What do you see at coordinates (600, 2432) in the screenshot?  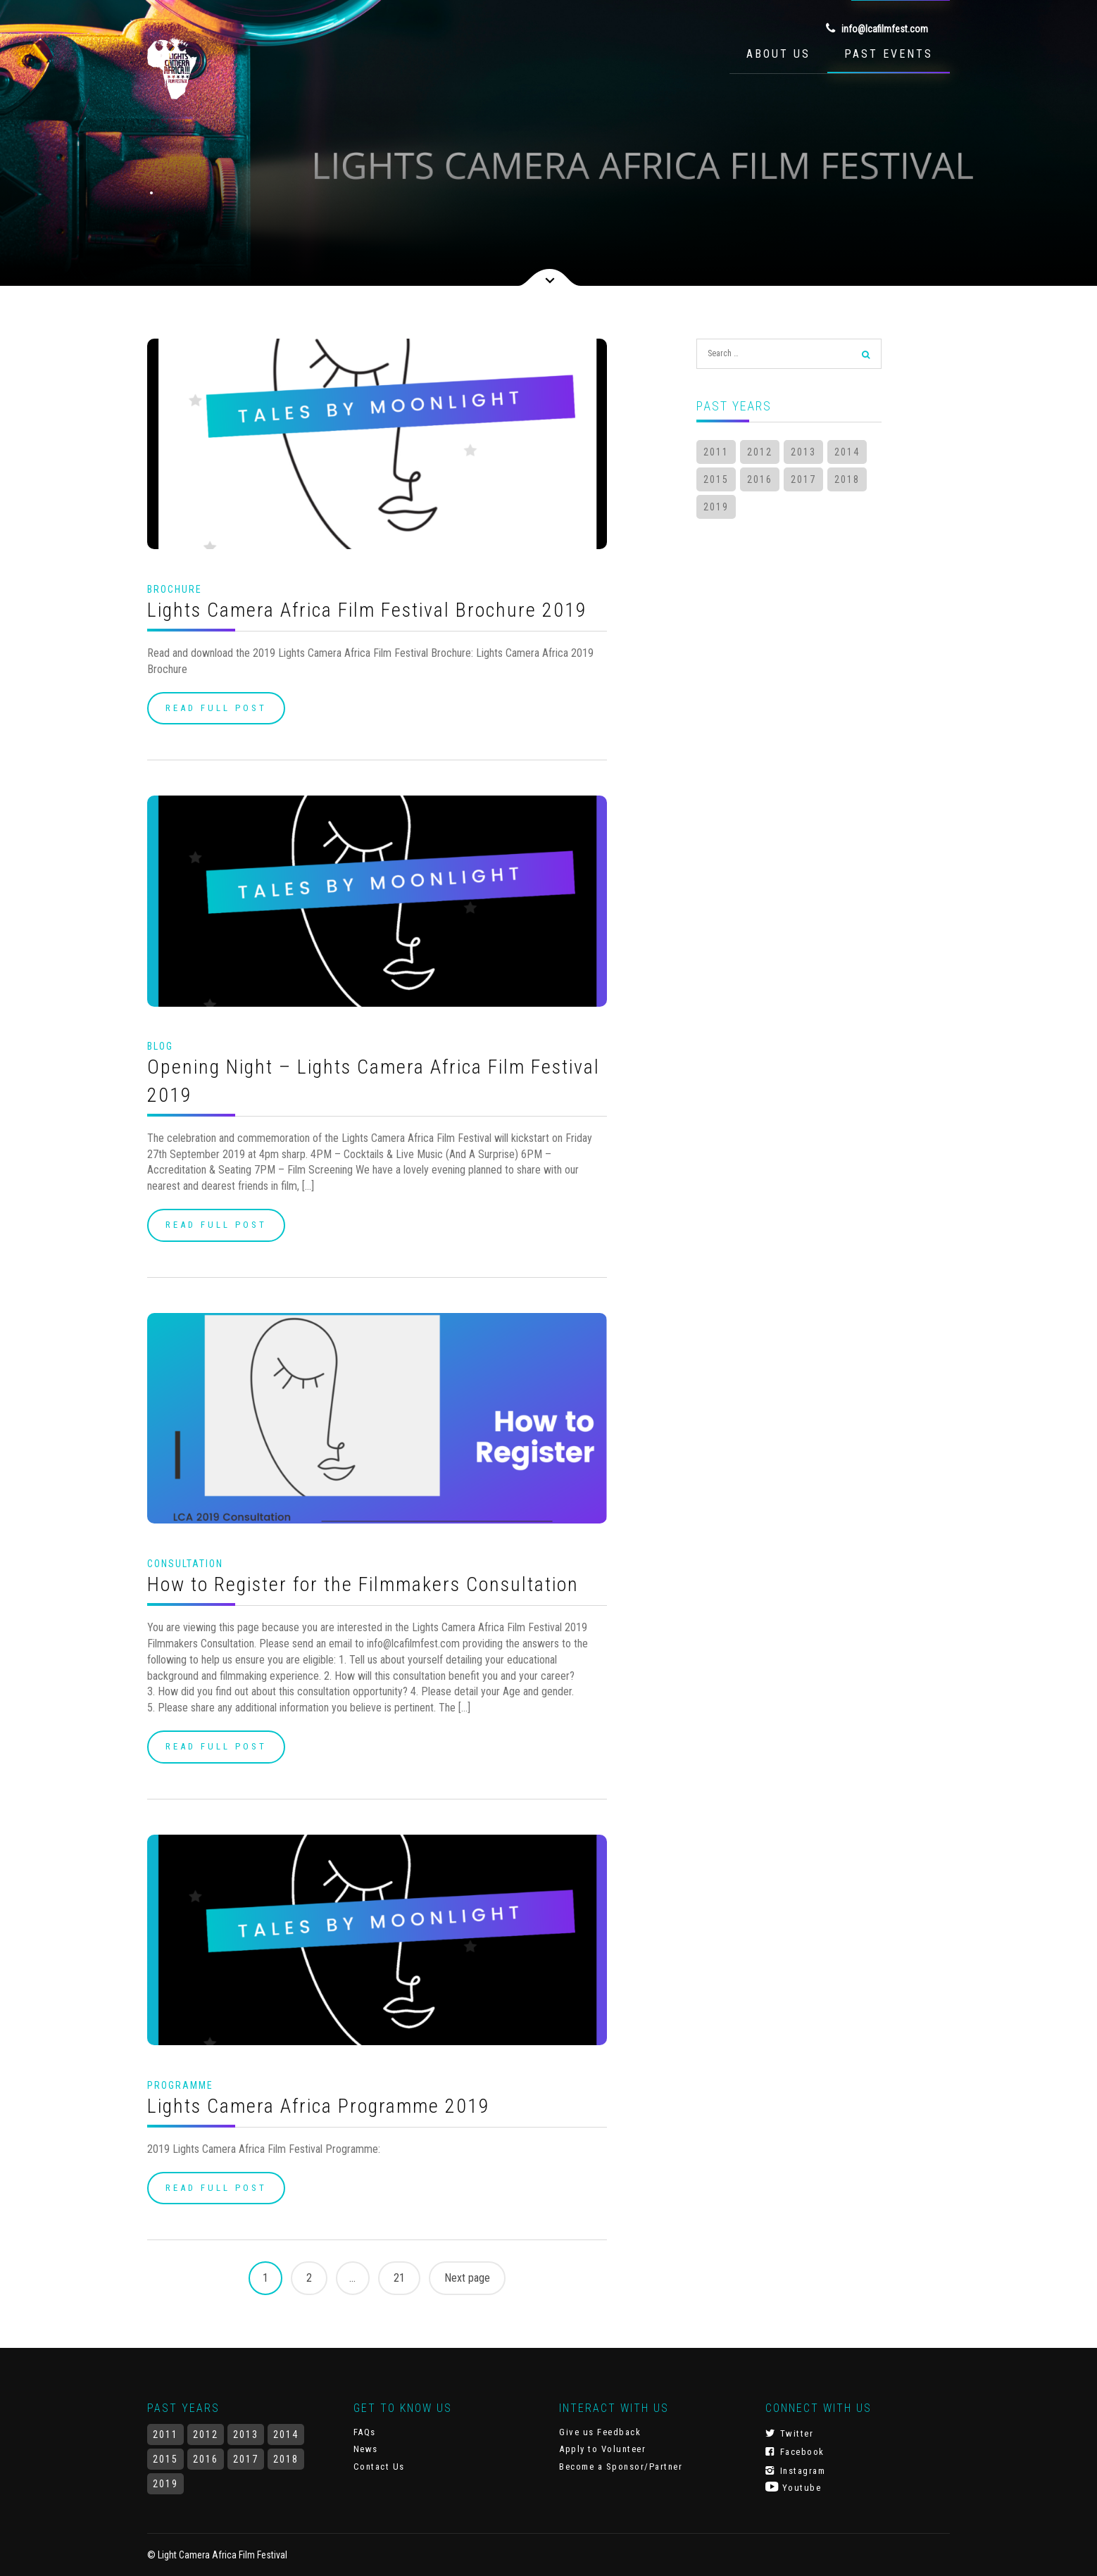 I see `Give us Feedback` at bounding box center [600, 2432].